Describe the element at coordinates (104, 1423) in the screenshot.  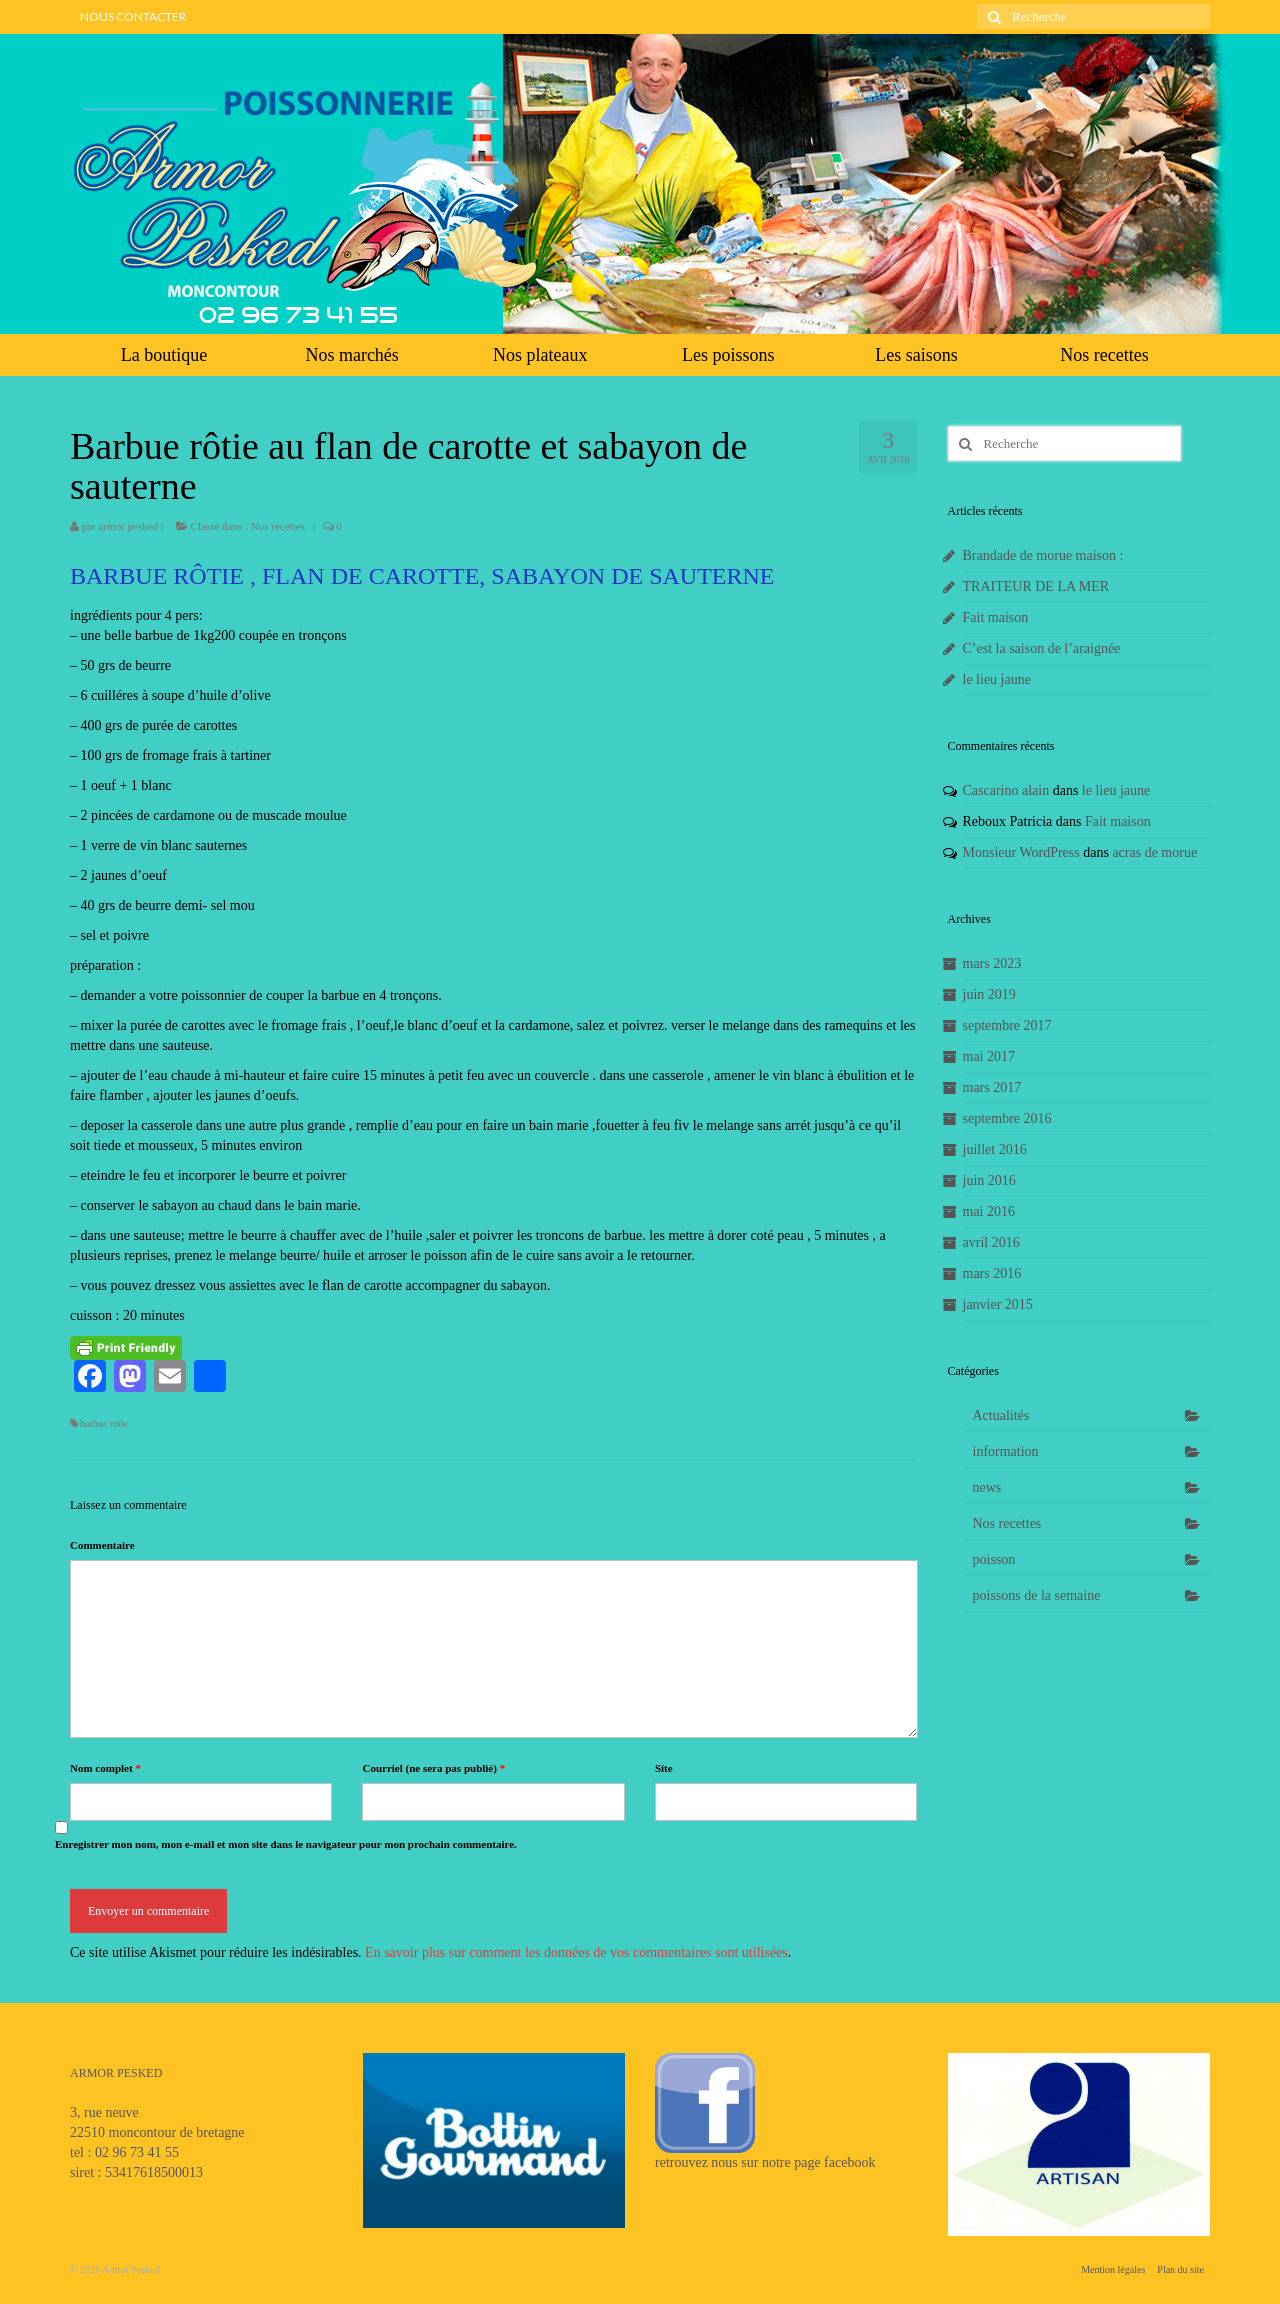
I see `barbue rotie` at that location.